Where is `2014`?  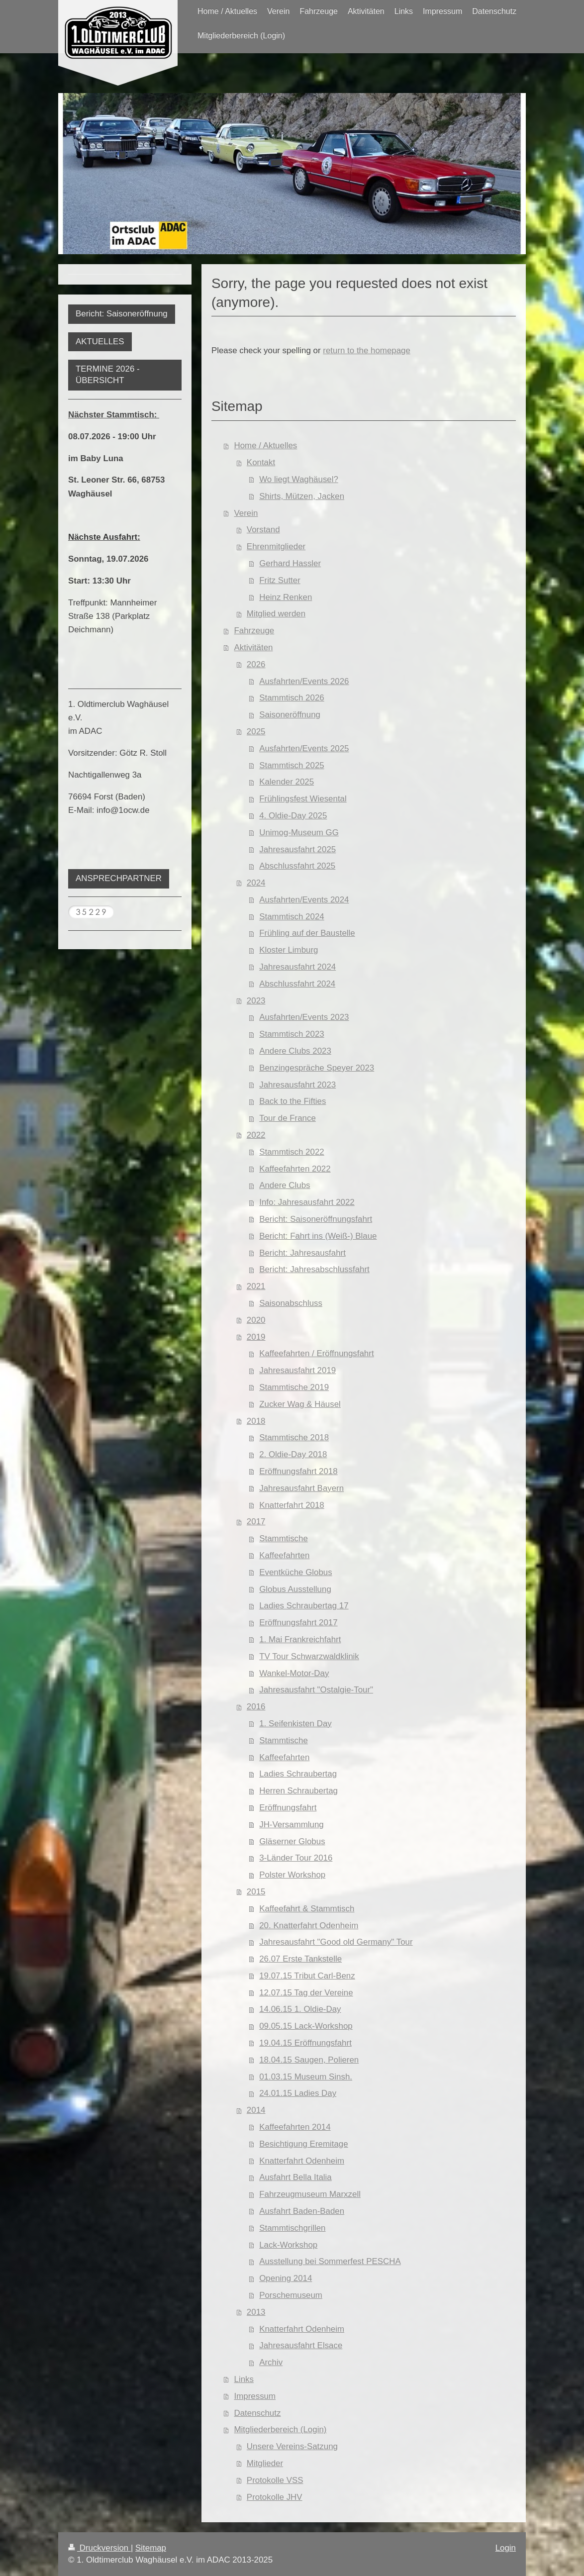 2014 is located at coordinates (256, 2110).